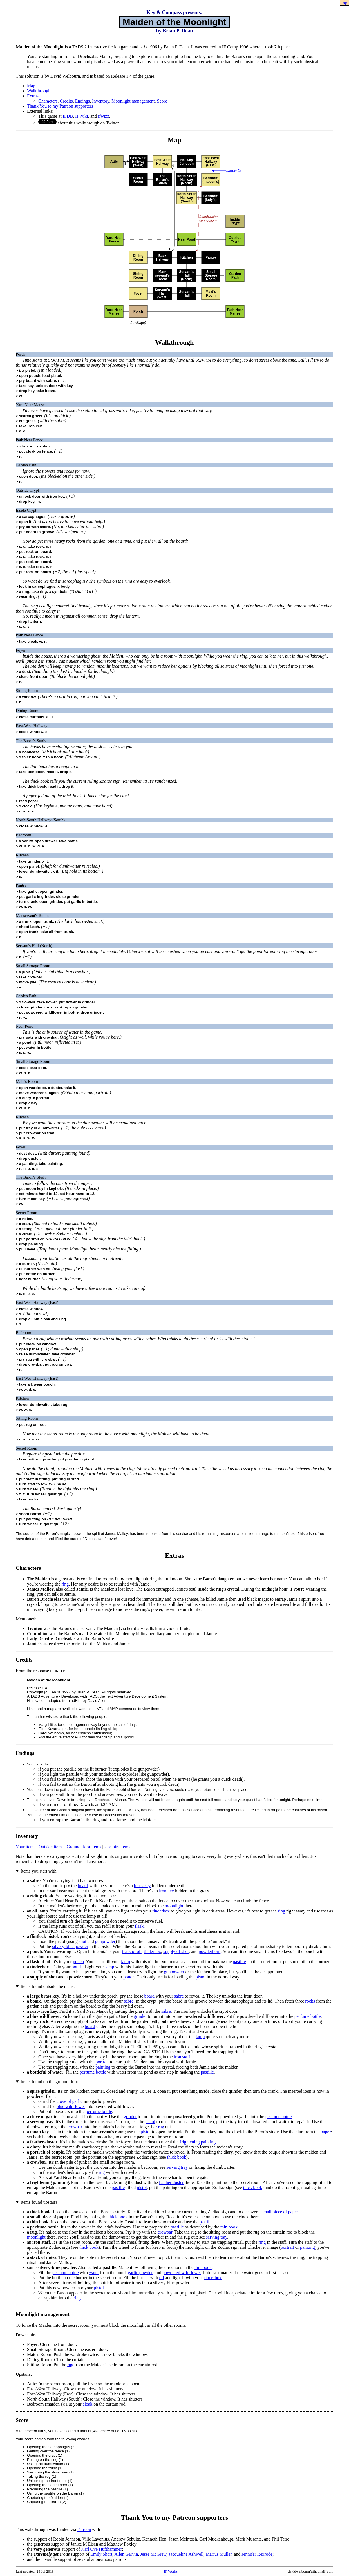 The image size is (349, 2576). What do you see at coordinates (176, 2157) in the screenshot?
I see `thick book` at bounding box center [176, 2157].